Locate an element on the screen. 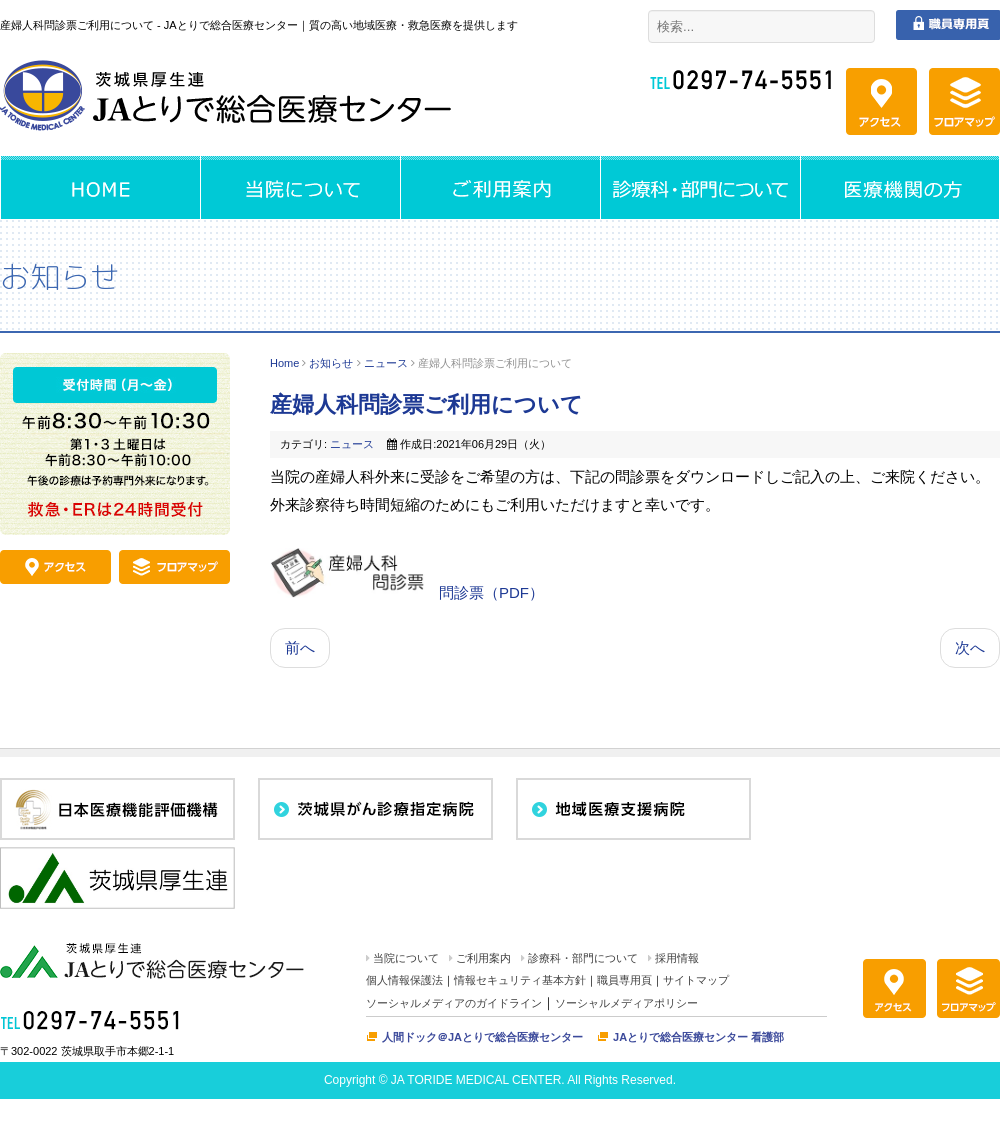  採用情報 is located at coordinates (677, 958).